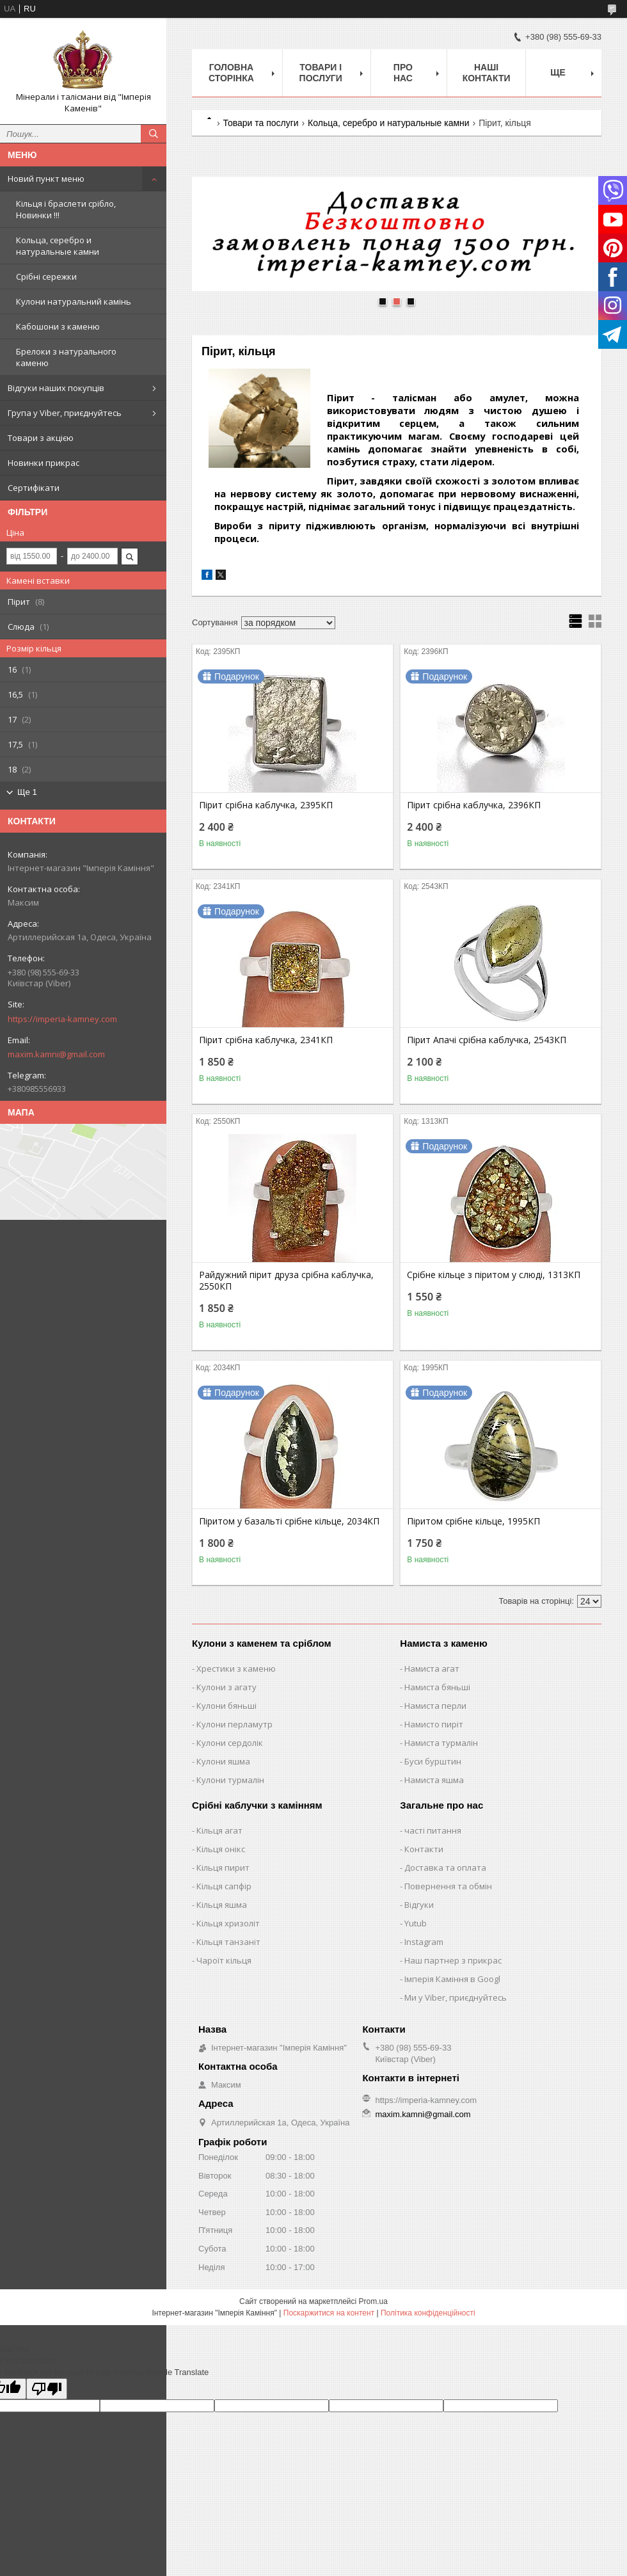  What do you see at coordinates (228, 1923) in the screenshot?
I see `Кільця хризоліт` at bounding box center [228, 1923].